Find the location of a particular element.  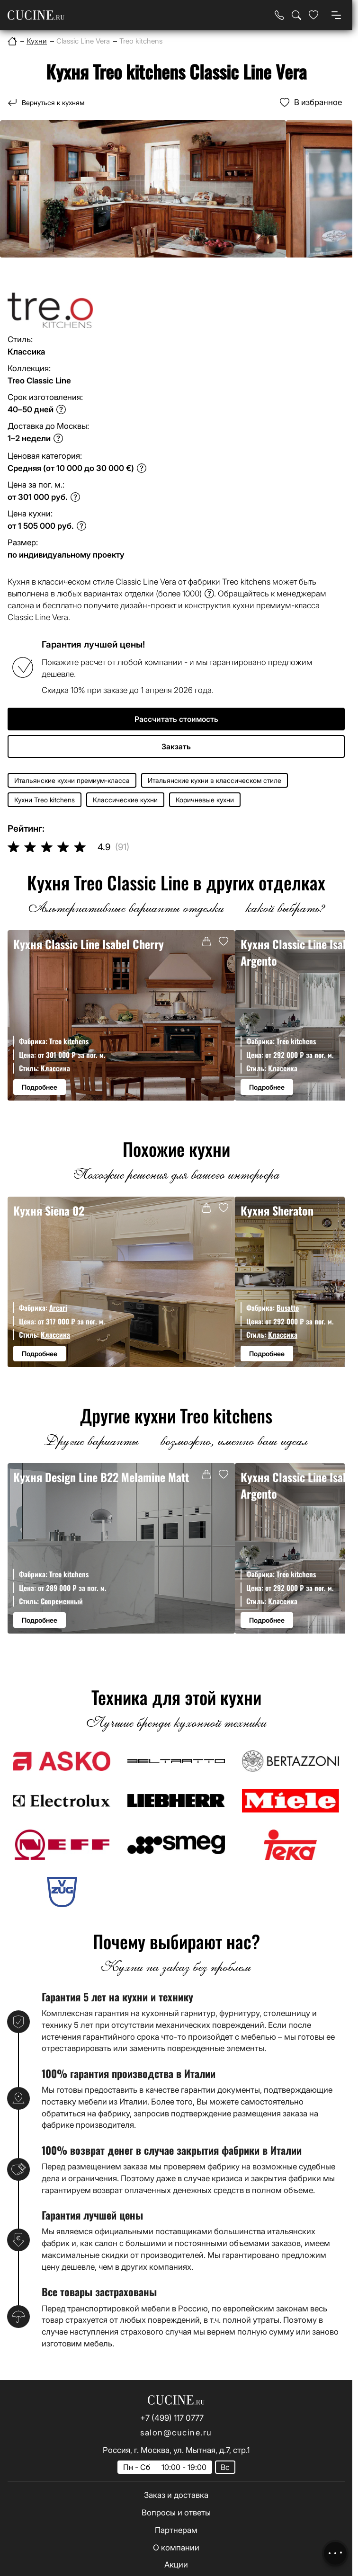

Treo Classic Line is located at coordinates (39, 380).